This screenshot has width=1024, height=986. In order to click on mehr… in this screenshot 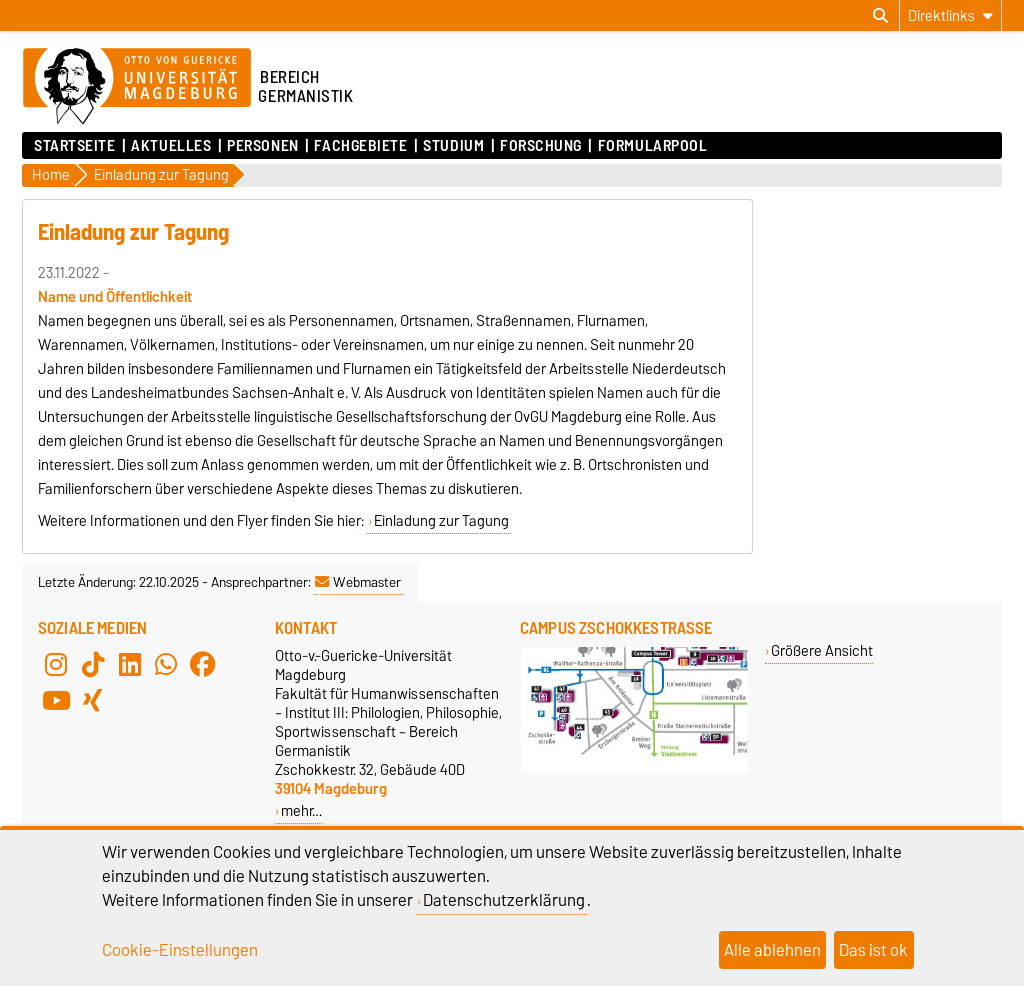, I will do `click(301, 810)`.